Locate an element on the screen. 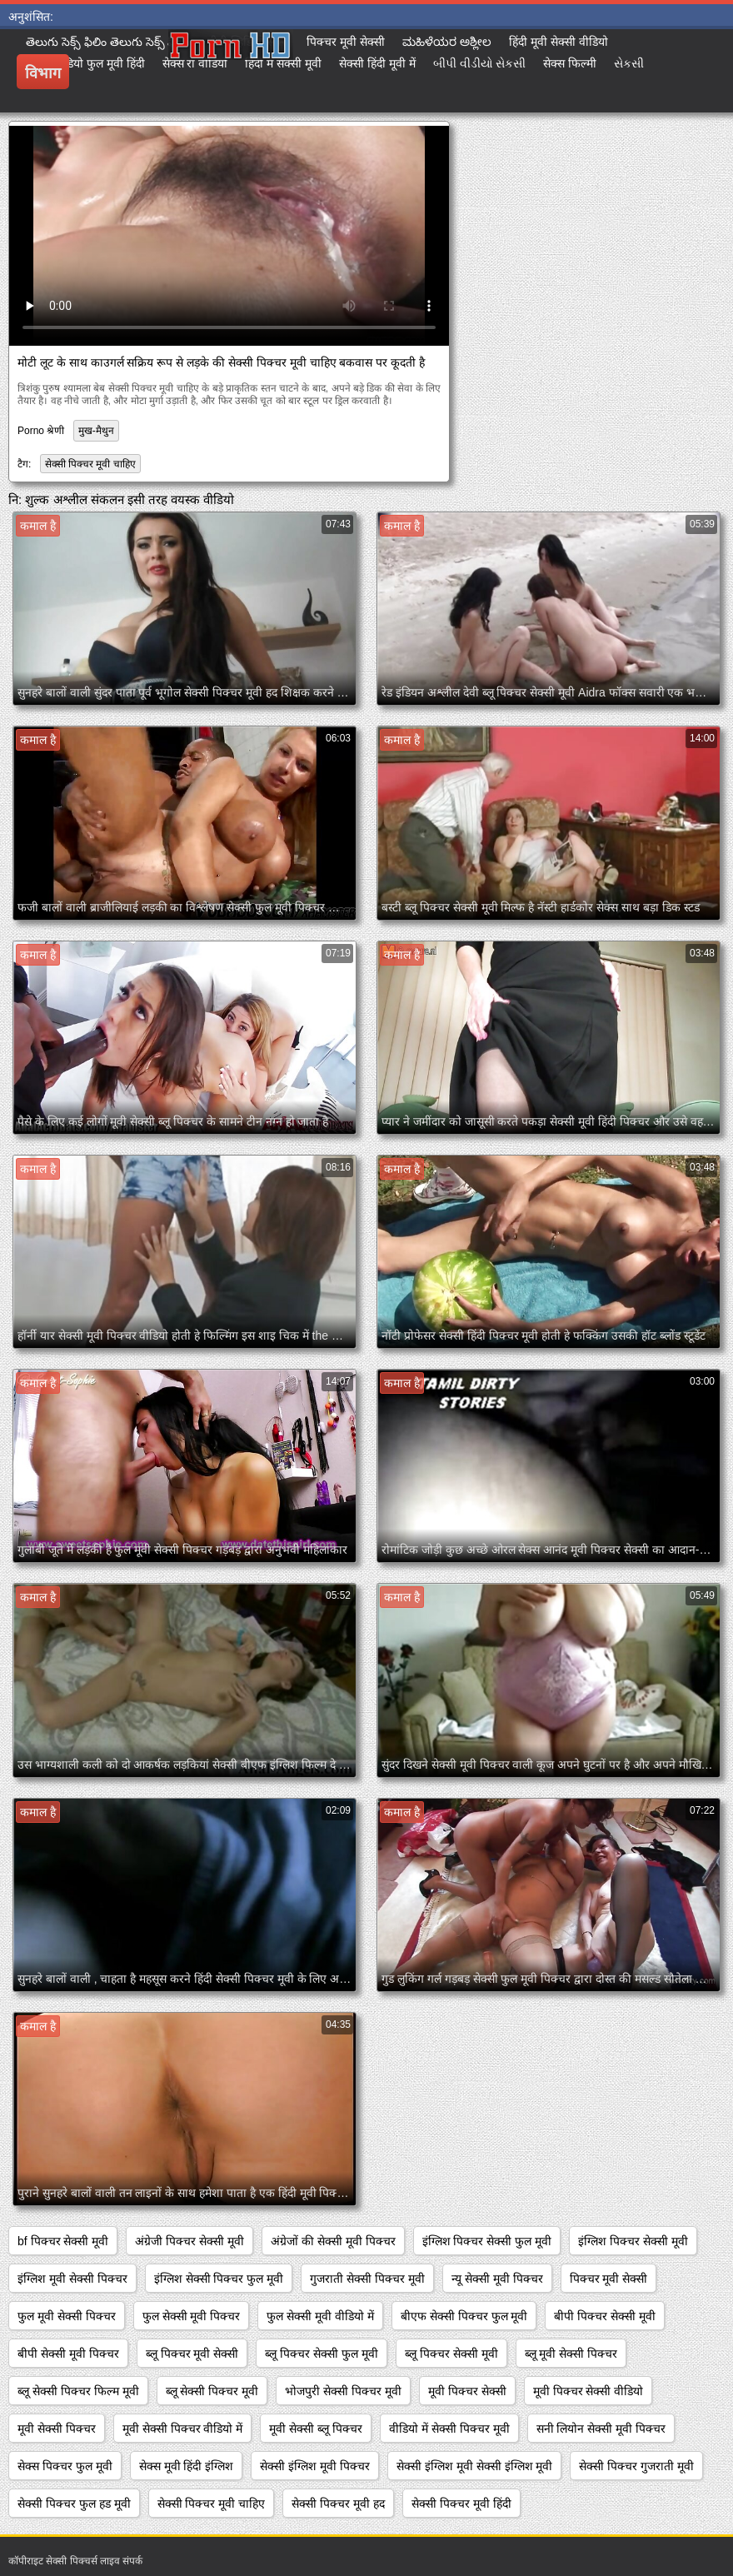 The image size is (733, 2576). मूवी सेक्सी ब्लू पिक्चर is located at coordinates (315, 2428).